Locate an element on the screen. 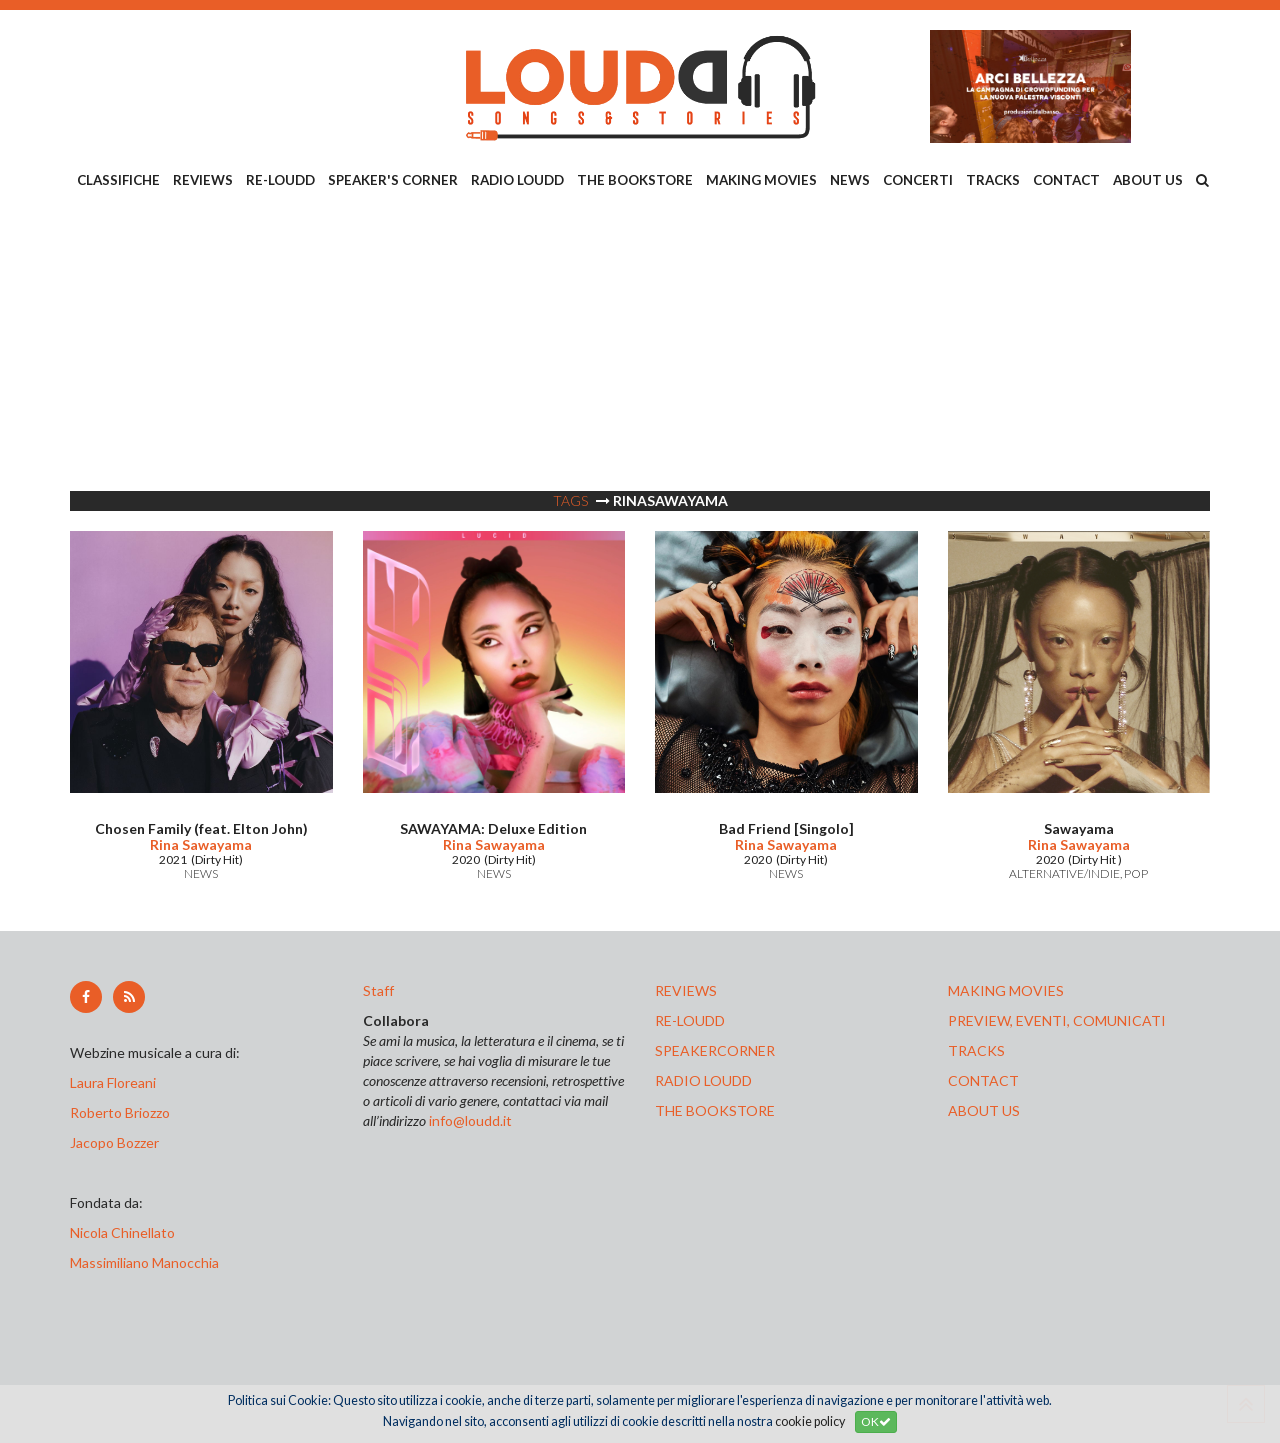 The height and width of the screenshot is (1443, 1280). CONTACT is located at coordinates (1066, 180).